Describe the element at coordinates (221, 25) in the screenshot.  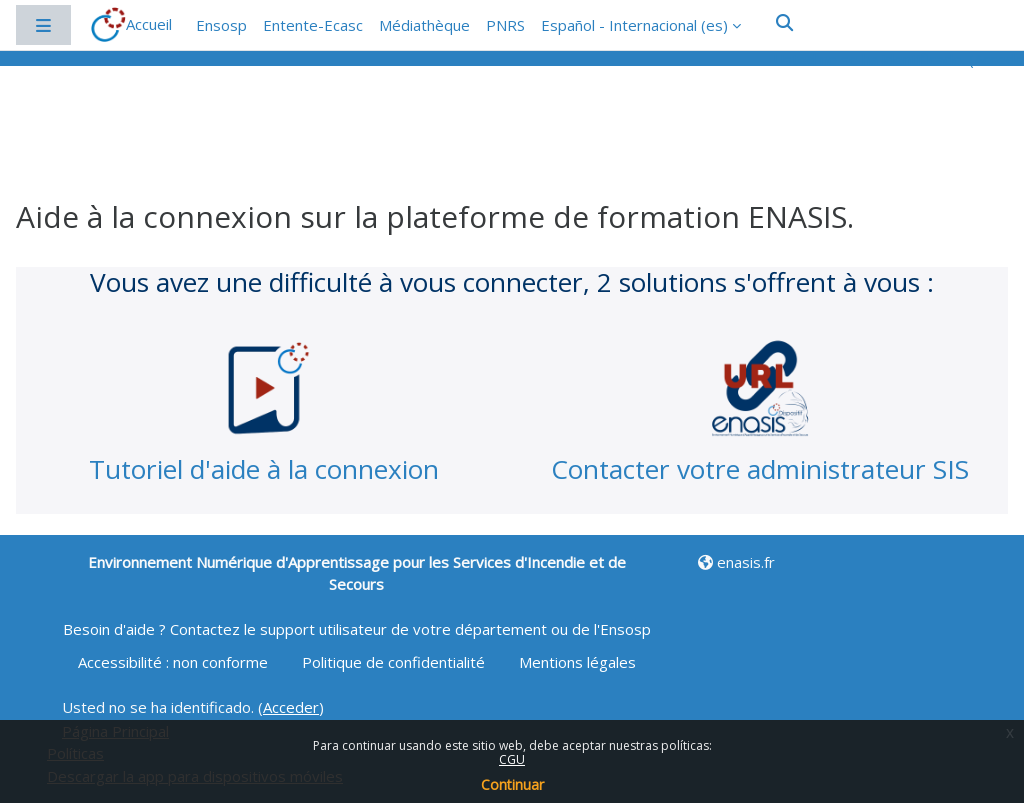
I see `Ensosp` at that location.